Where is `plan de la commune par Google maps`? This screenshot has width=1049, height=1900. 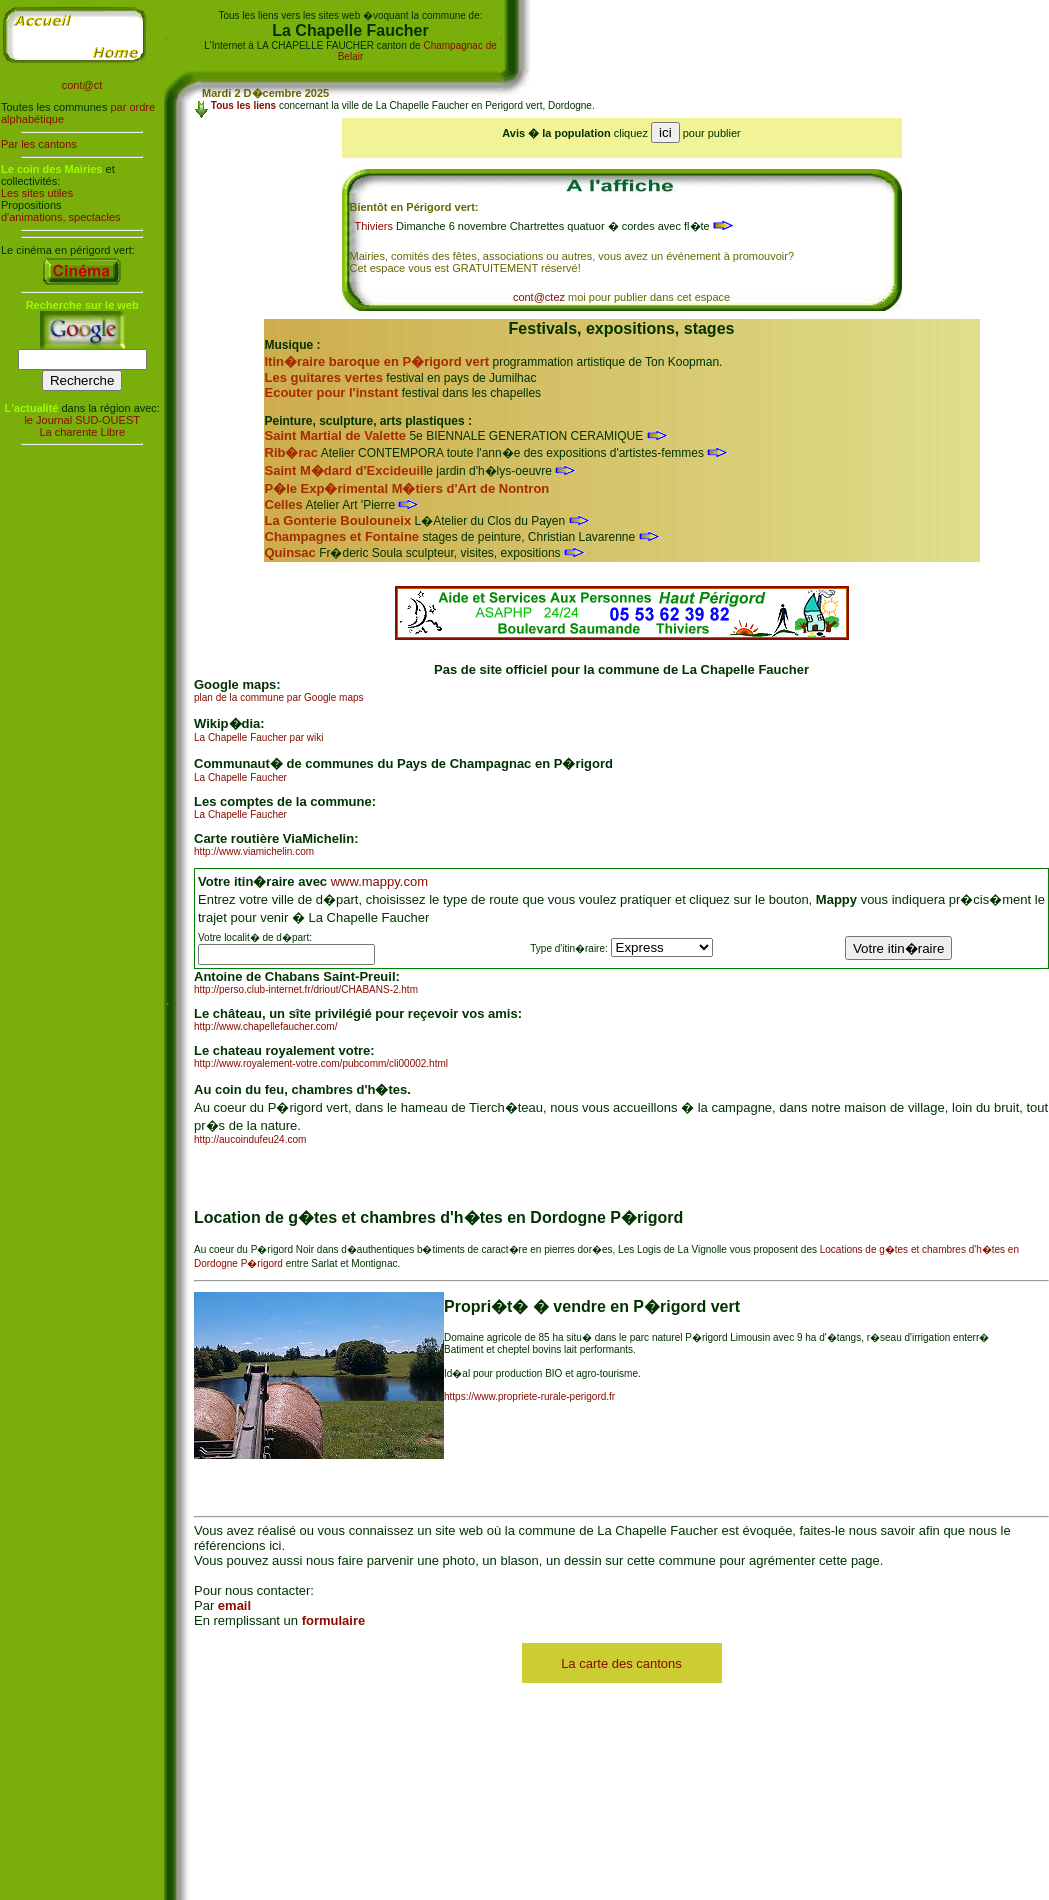
plan de la commune par Google maps is located at coordinates (279, 697).